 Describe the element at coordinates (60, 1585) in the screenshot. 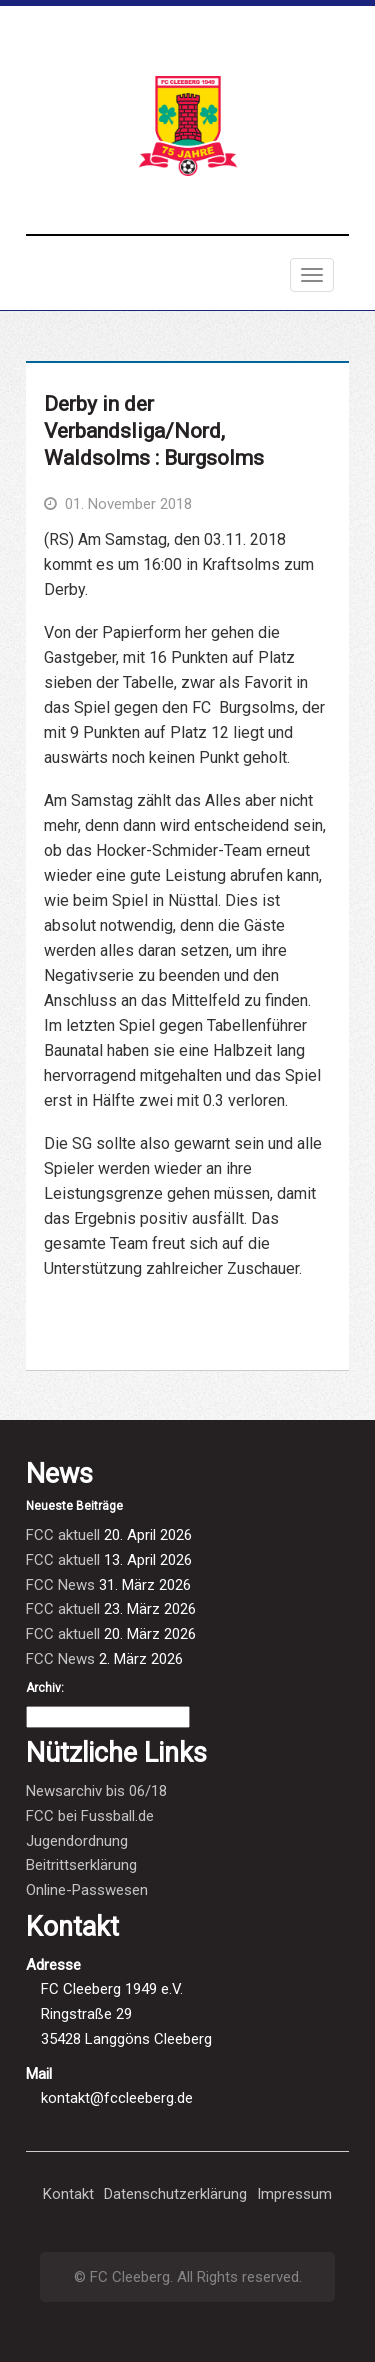

I see `FCC News` at that location.